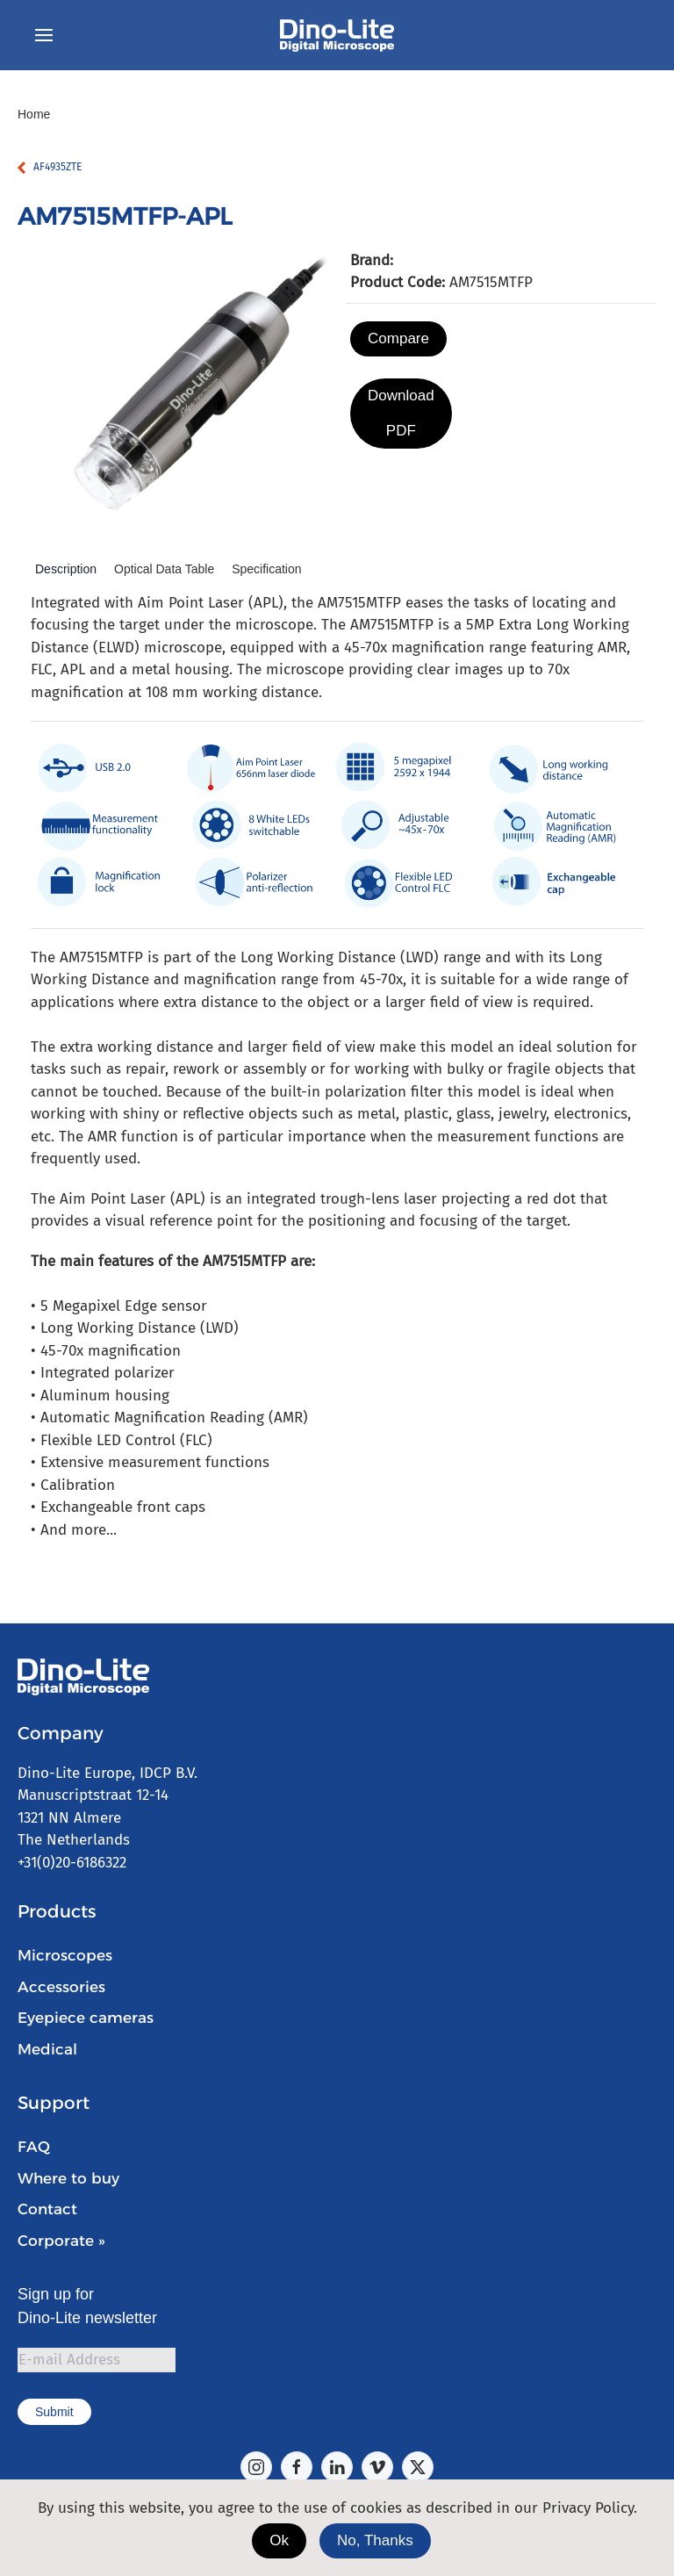  What do you see at coordinates (375, 2540) in the screenshot?
I see `No, Thanks` at bounding box center [375, 2540].